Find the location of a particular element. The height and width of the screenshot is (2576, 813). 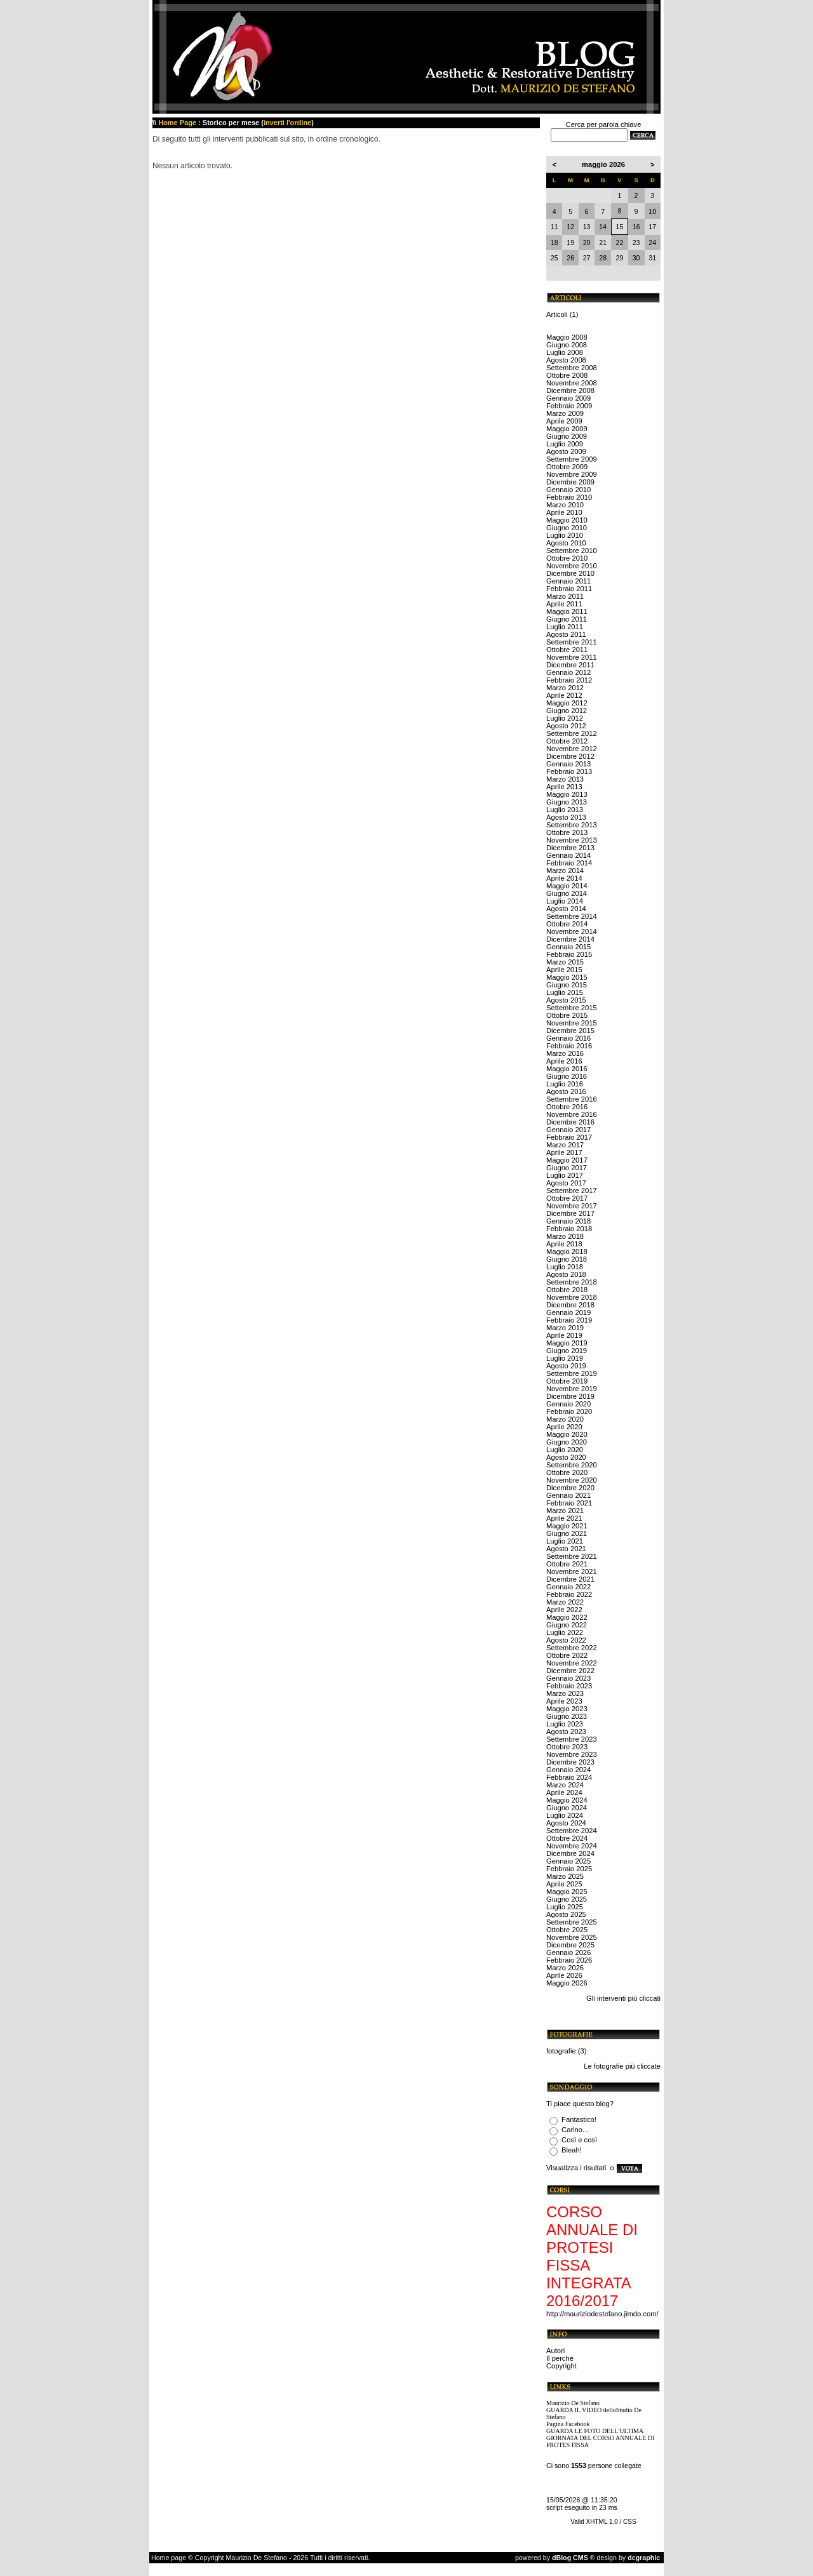

Luglio 2019 is located at coordinates (564, 1358).